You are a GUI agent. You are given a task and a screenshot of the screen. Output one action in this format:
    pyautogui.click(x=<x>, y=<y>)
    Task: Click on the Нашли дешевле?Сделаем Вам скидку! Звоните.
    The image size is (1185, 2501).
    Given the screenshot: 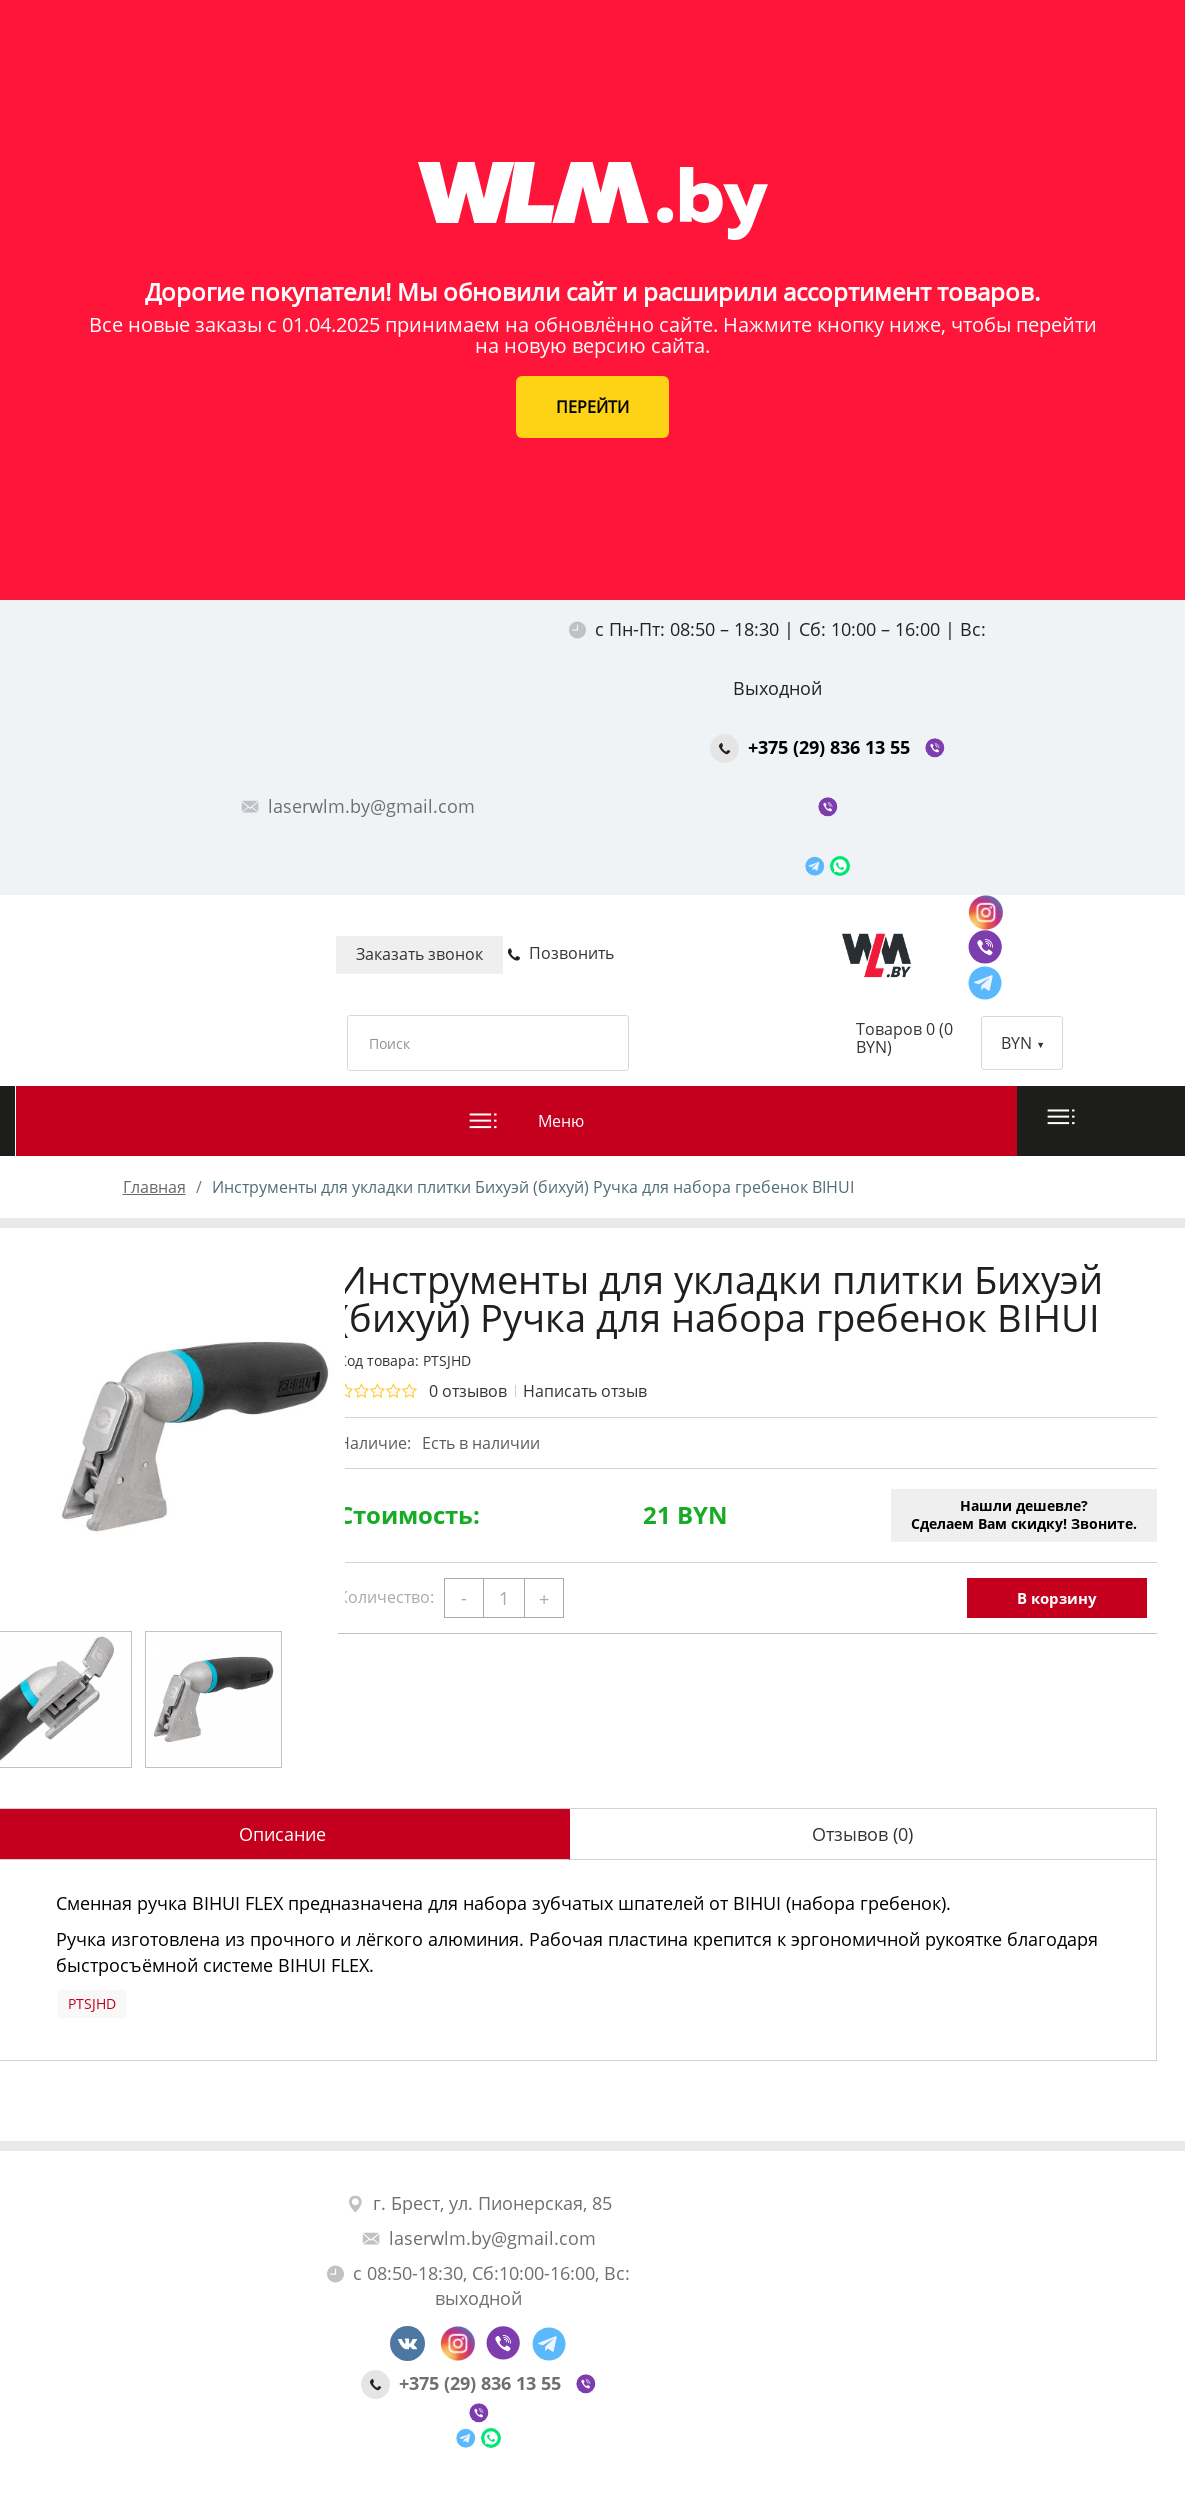 What is the action you would take?
    pyautogui.click(x=1024, y=1514)
    